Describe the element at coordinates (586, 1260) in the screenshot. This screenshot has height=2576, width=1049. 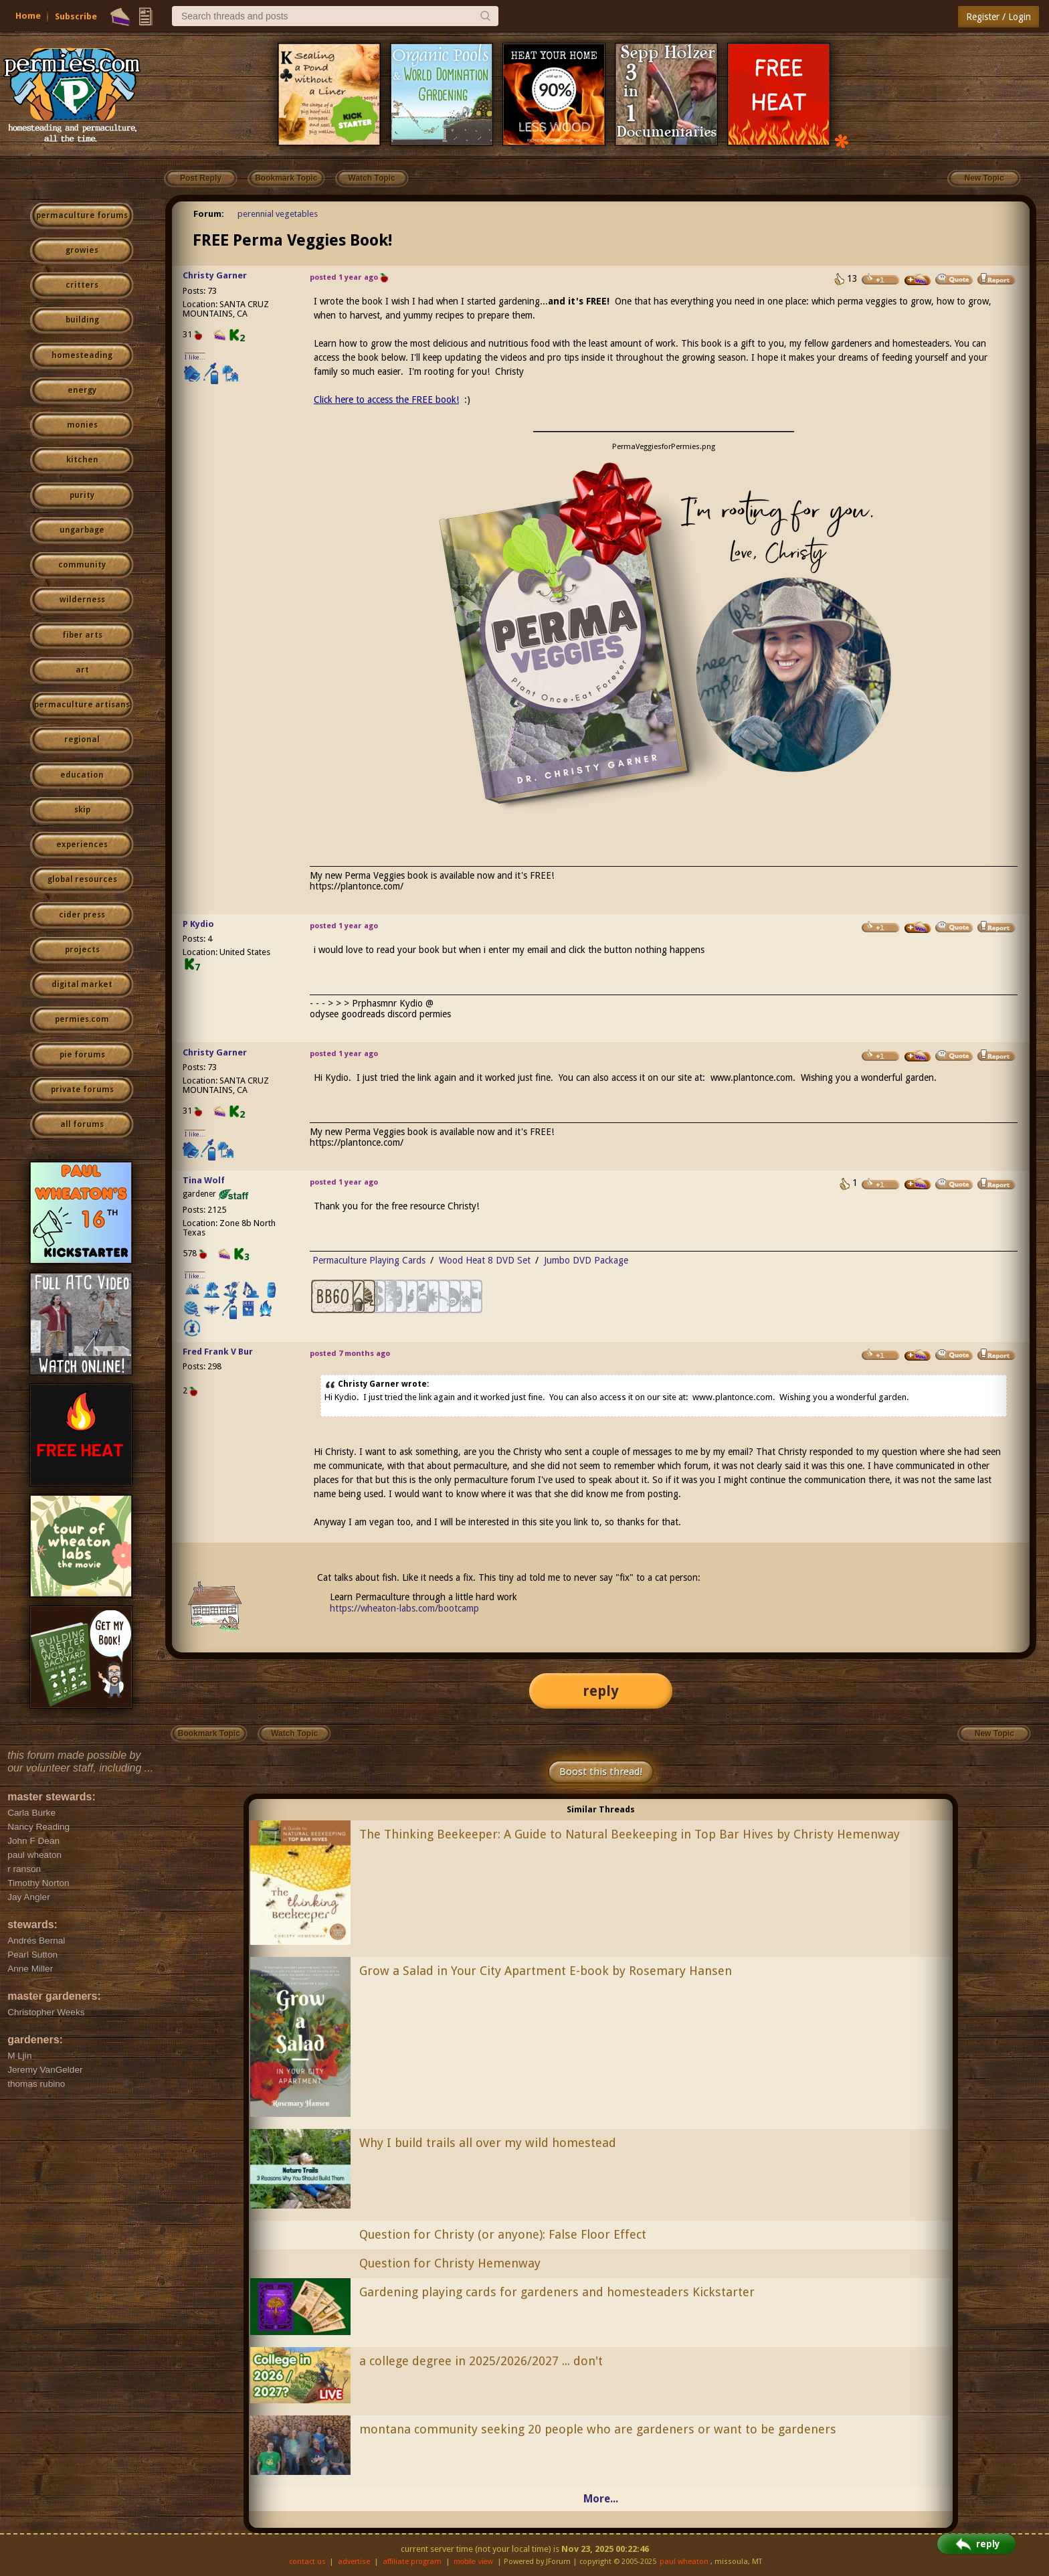
I see `Jumbo DVD Package` at that location.